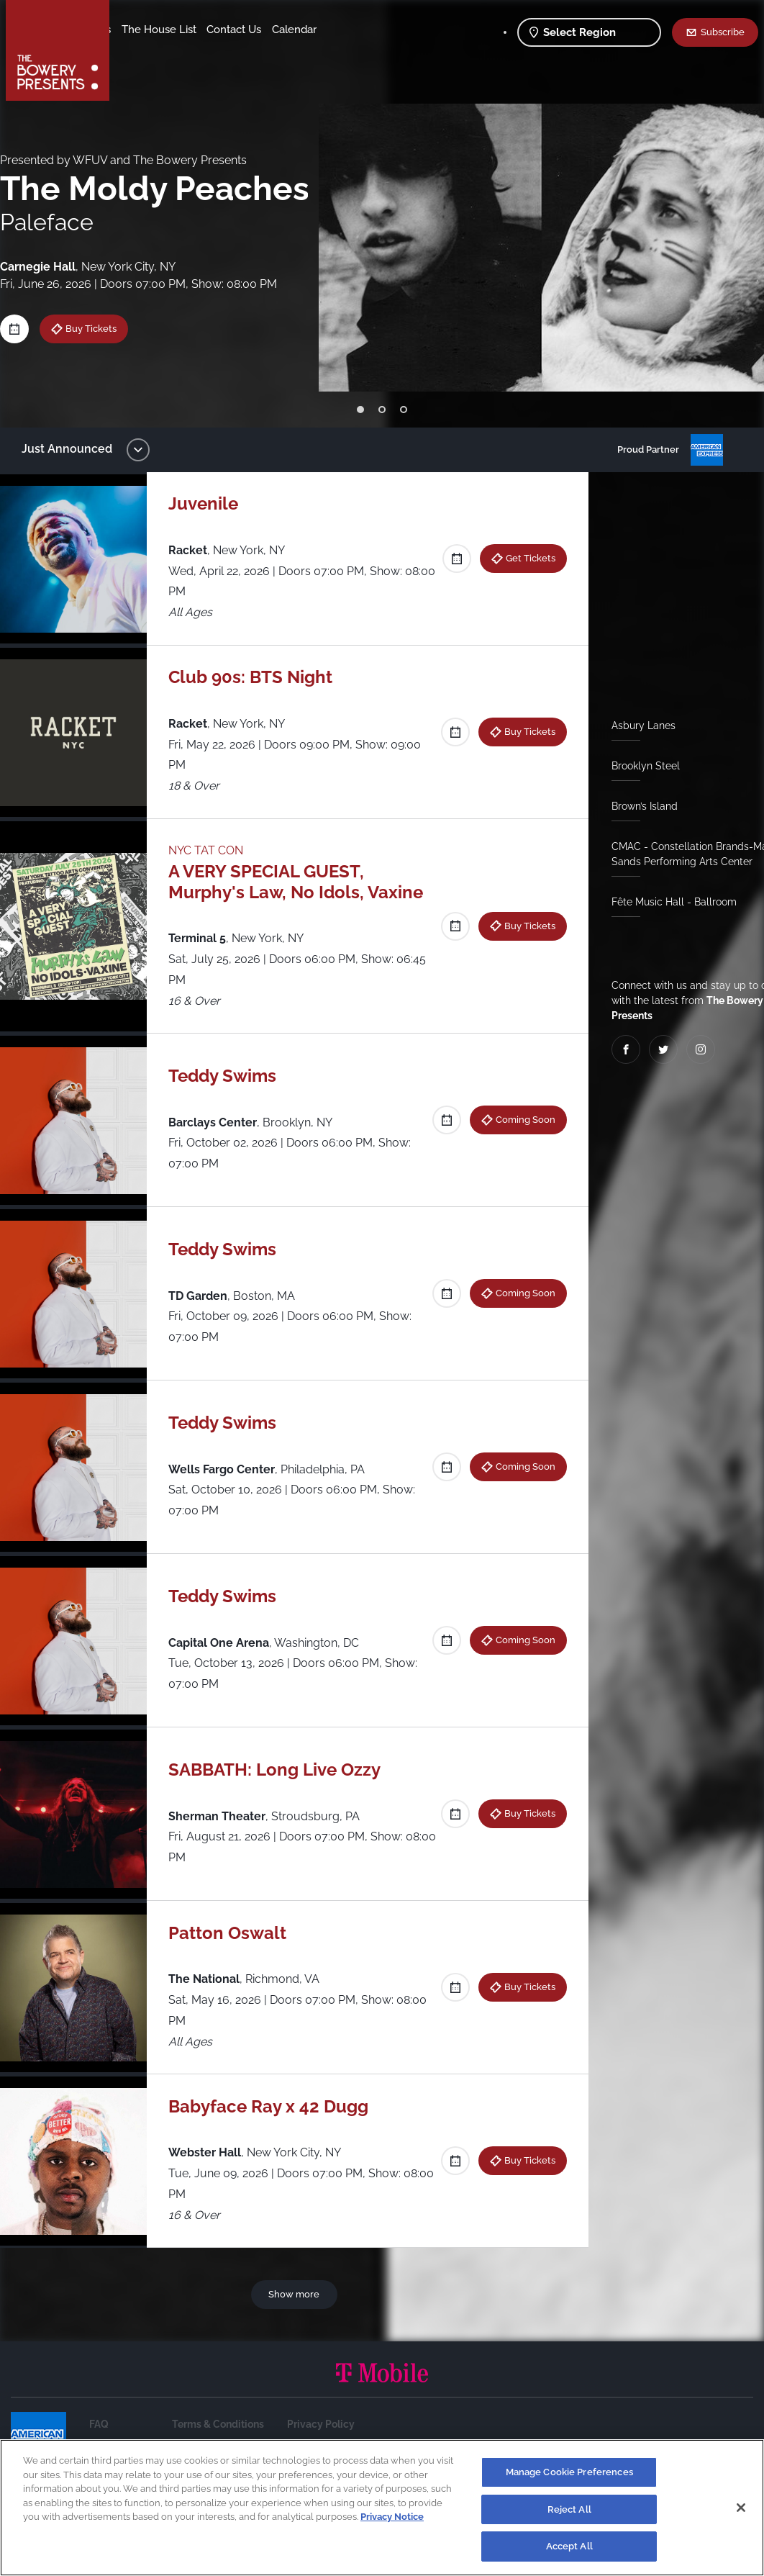  What do you see at coordinates (210, 51) in the screenshot?
I see `Calendar` at bounding box center [210, 51].